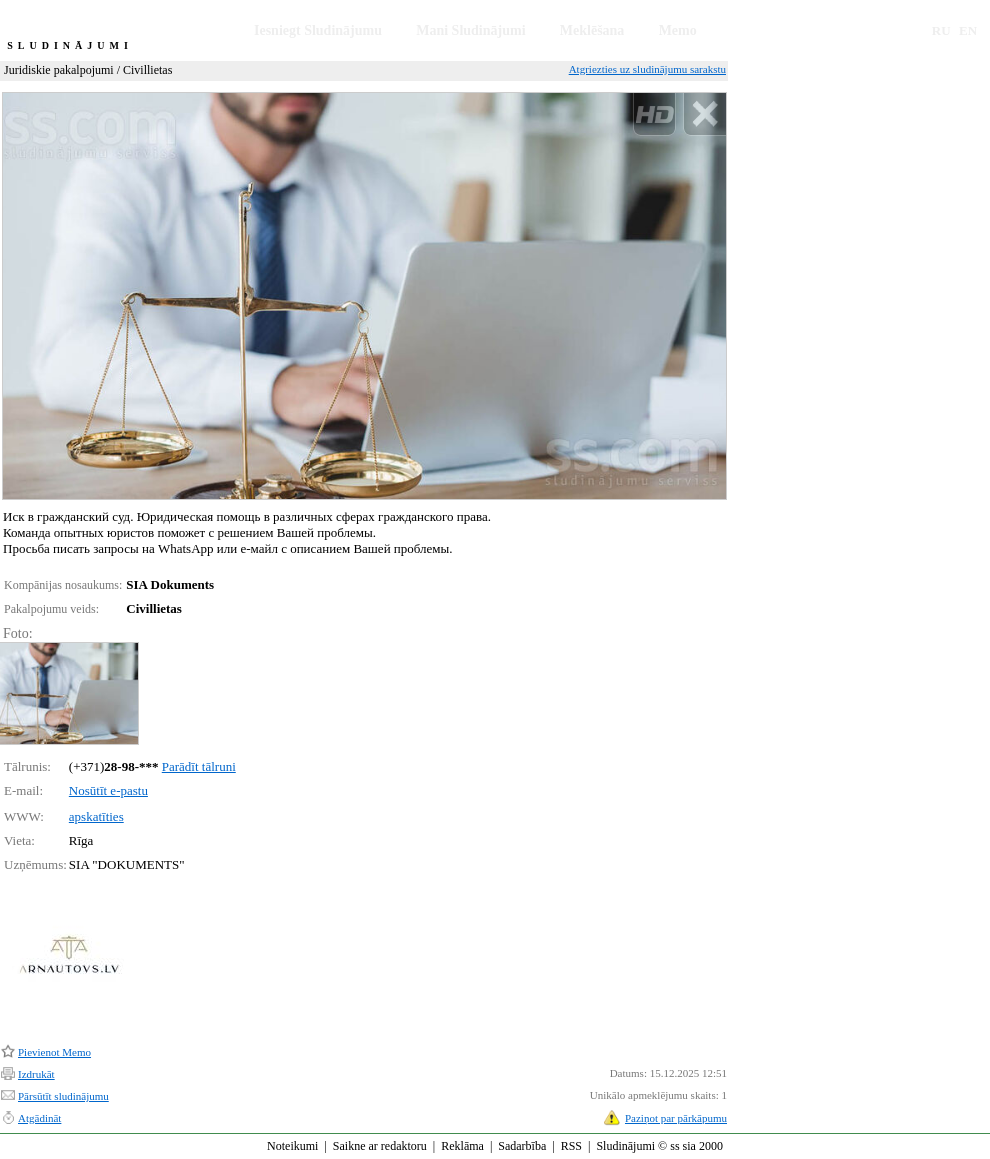  I want to click on RU, so click(941, 30).